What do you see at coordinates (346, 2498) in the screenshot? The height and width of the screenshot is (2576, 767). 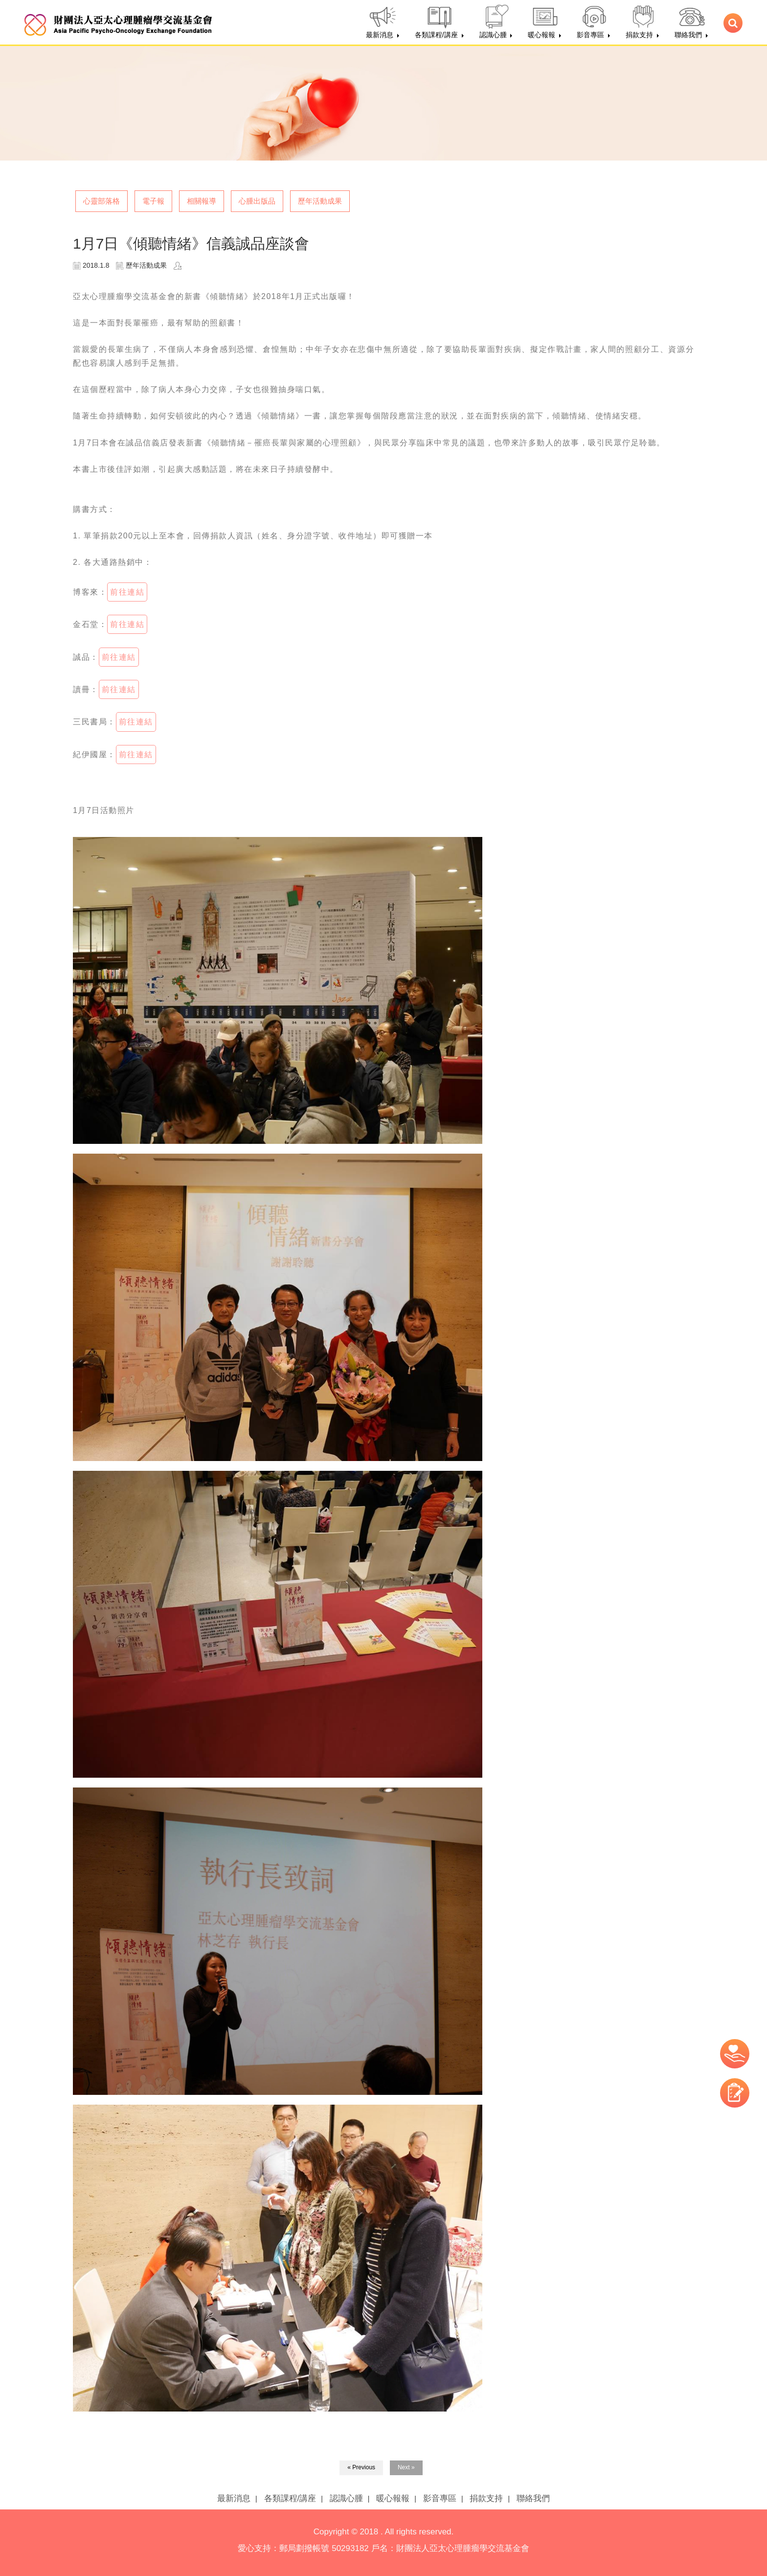 I see `認識心腫` at bounding box center [346, 2498].